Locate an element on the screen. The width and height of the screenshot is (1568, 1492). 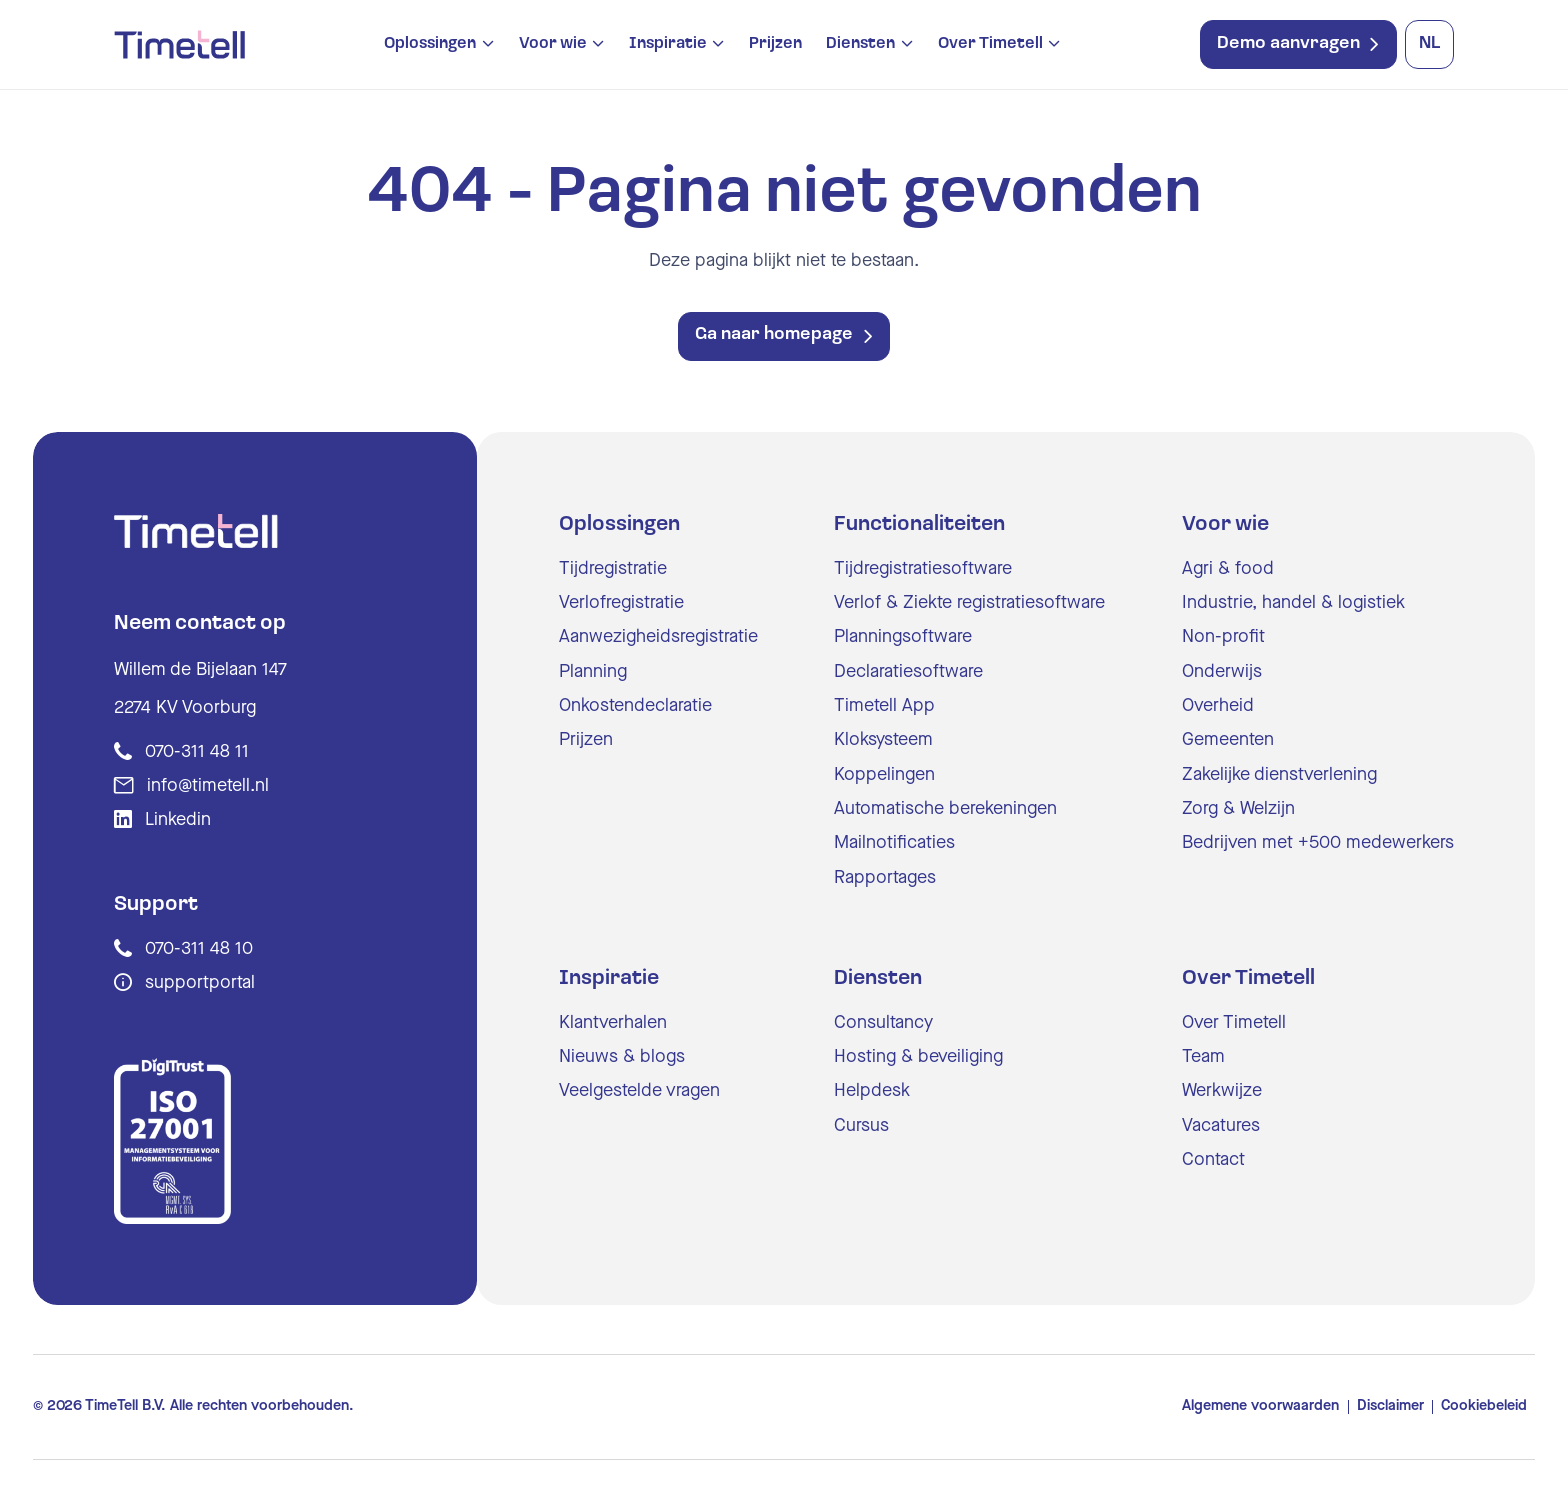
Over Timetell is located at coordinates (990, 44).